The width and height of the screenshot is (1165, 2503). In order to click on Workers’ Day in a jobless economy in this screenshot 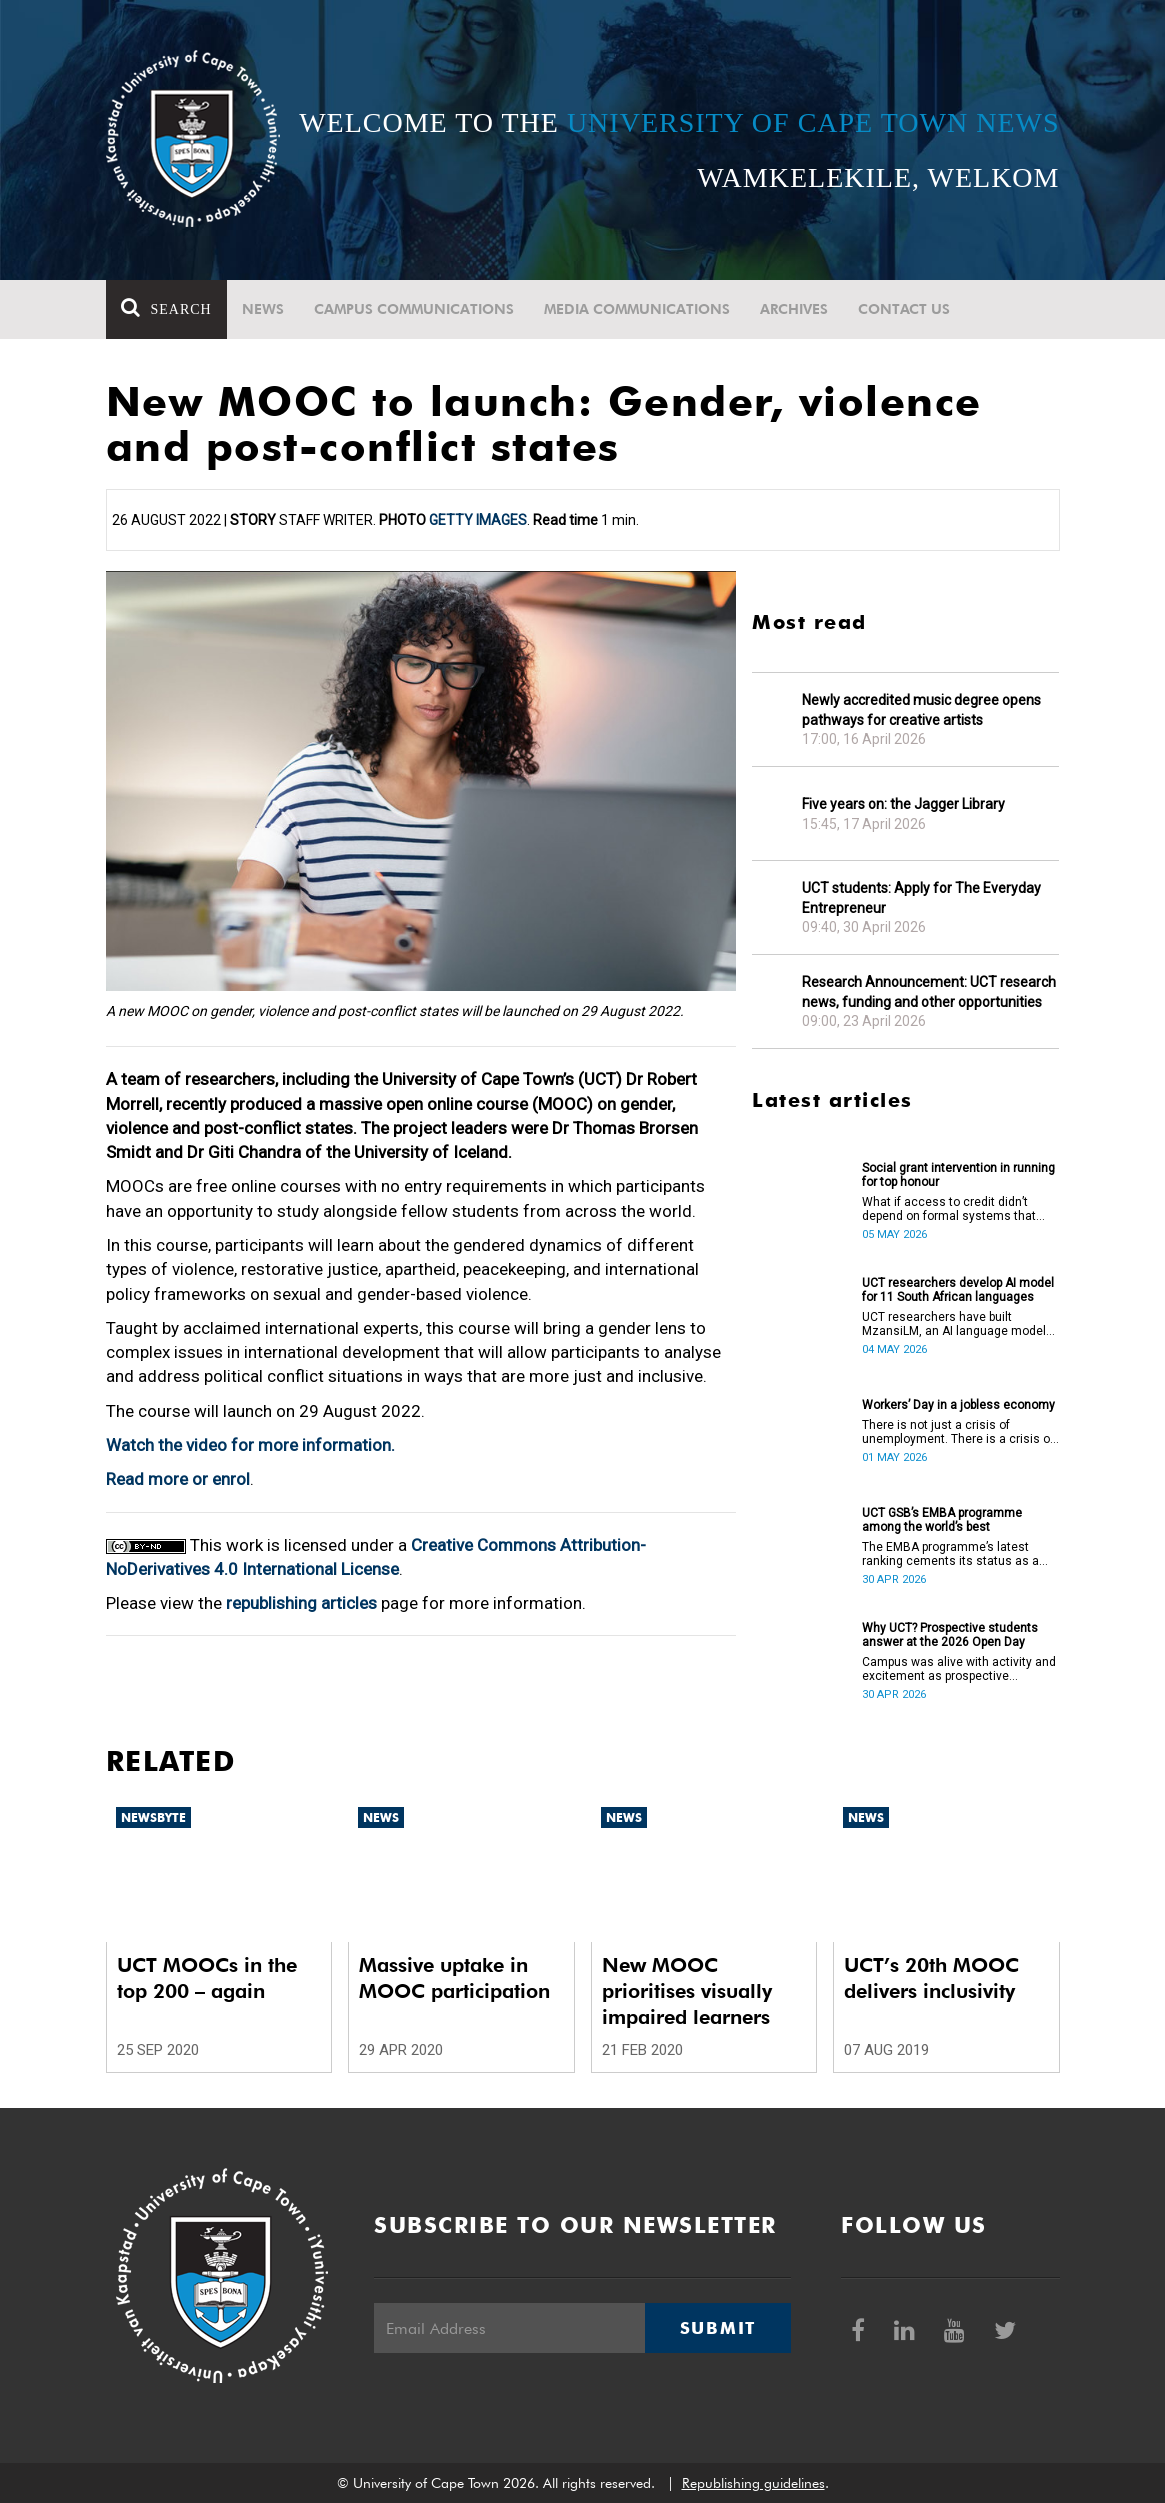, I will do `click(958, 1405)`.